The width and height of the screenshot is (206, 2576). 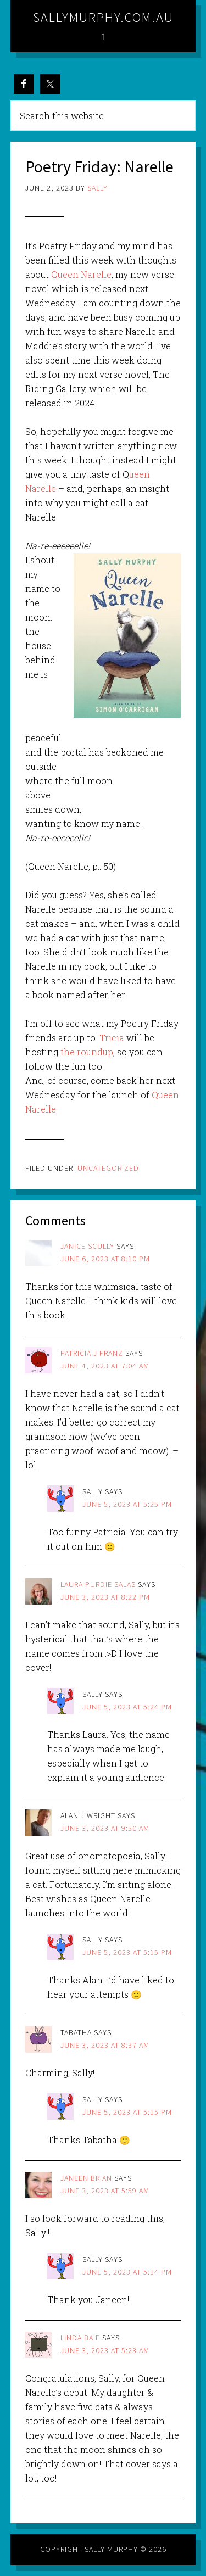 I want to click on June 5, 2023 at 5:25 pm, so click(x=127, y=1504).